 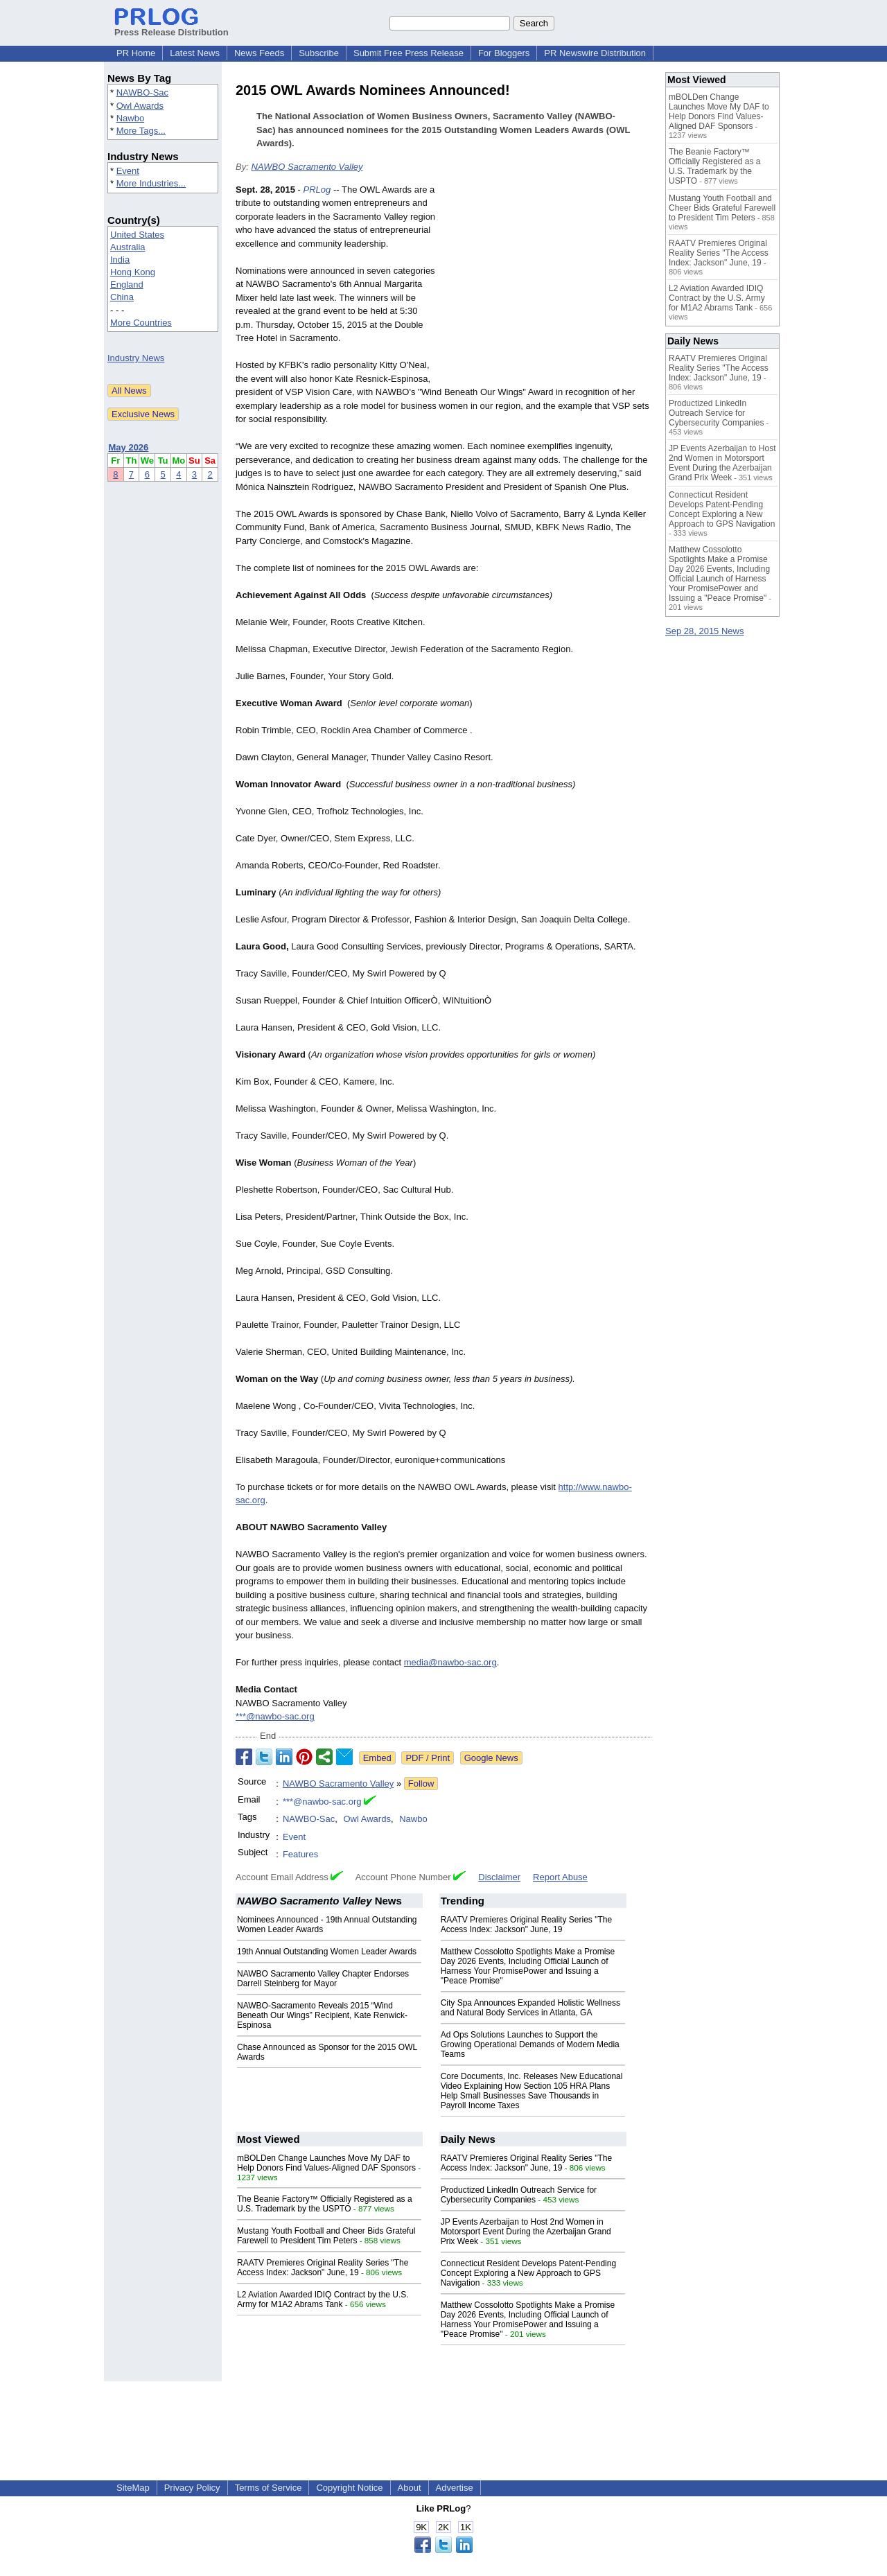 What do you see at coordinates (526, 2231) in the screenshot?
I see `JP Events Azerbaijan to Host 2nd Women in Motorsport Event During the Azerbaijan Grand Prix Week` at bounding box center [526, 2231].